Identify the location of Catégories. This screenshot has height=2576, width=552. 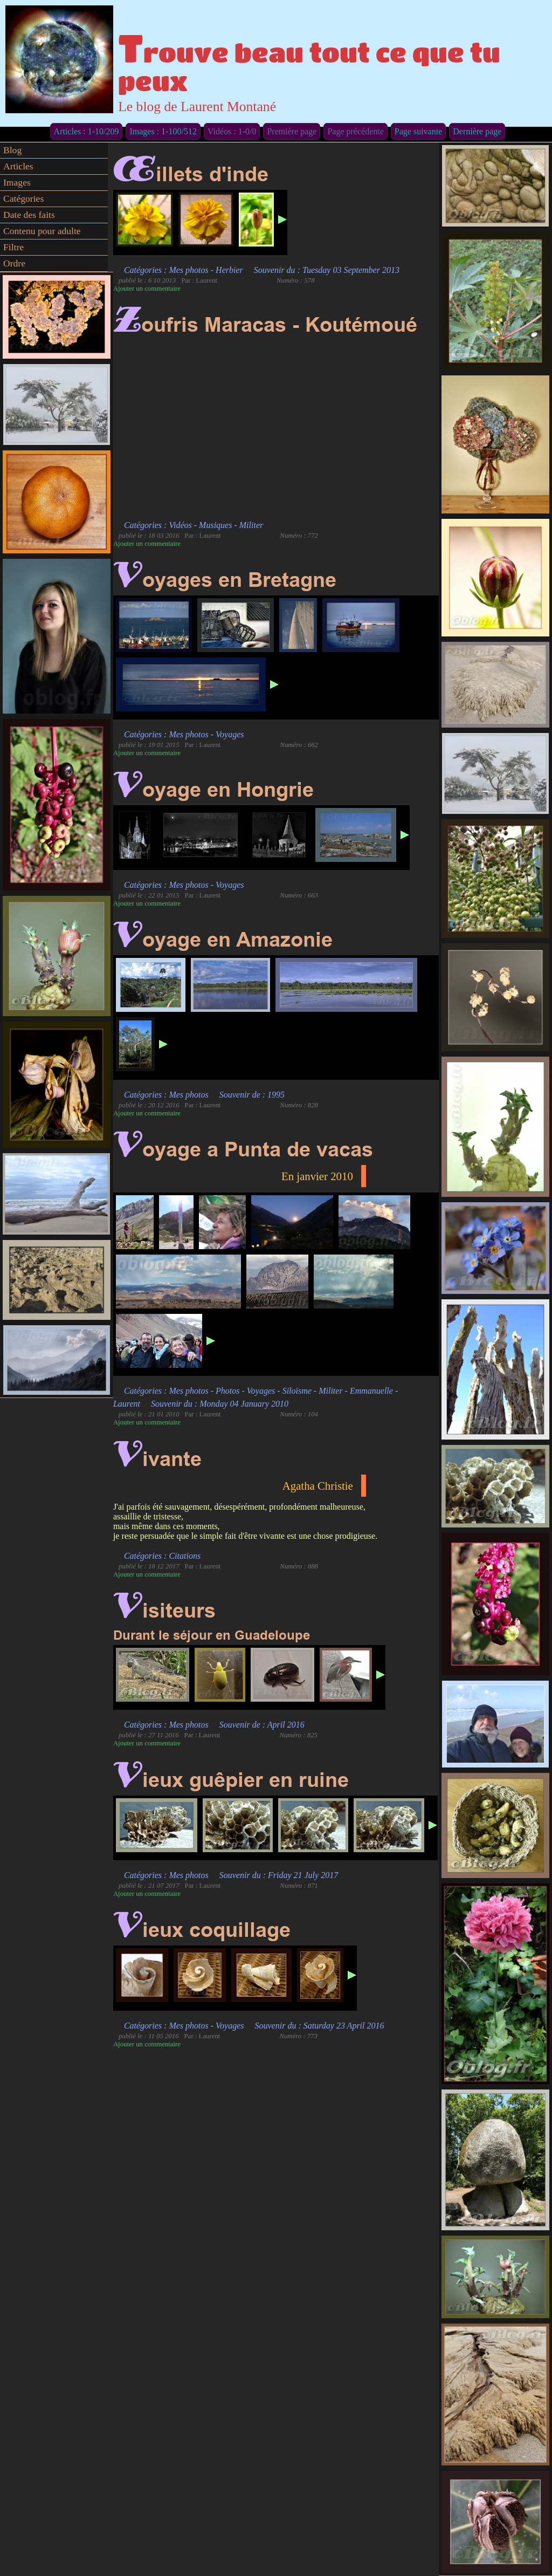
(23, 198).